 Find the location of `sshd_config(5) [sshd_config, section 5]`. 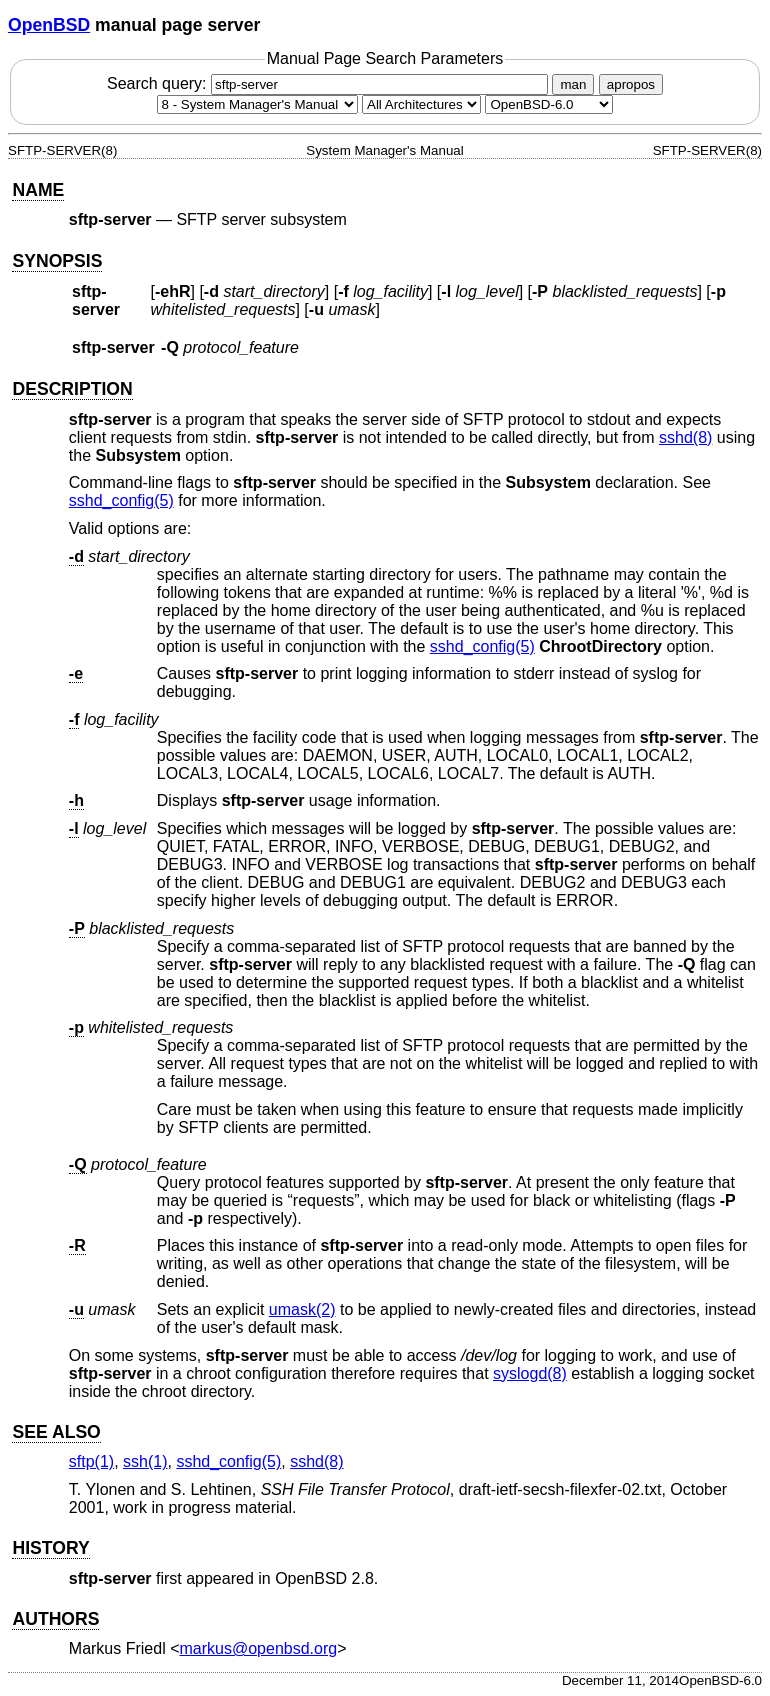

sshd_config(5) [sshd_config, section 5] is located at coordinates (121, 500).